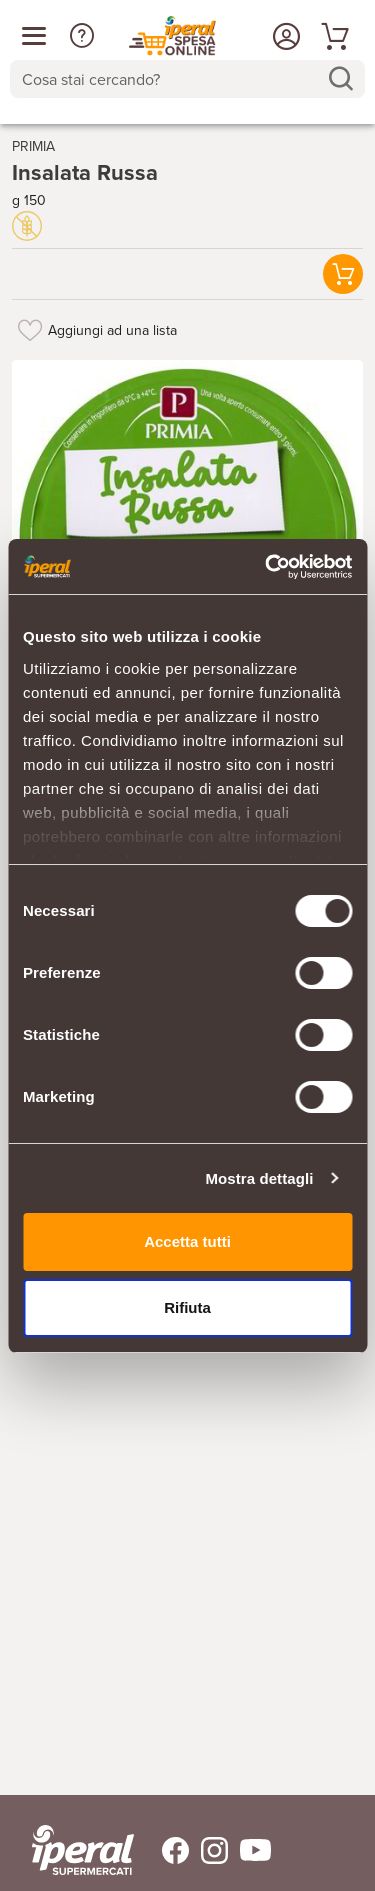  What do you see at coordinates (171, 79) in the screenshot?
I see `[Cosa stai cercando?]` at bounding box center [171, 79].